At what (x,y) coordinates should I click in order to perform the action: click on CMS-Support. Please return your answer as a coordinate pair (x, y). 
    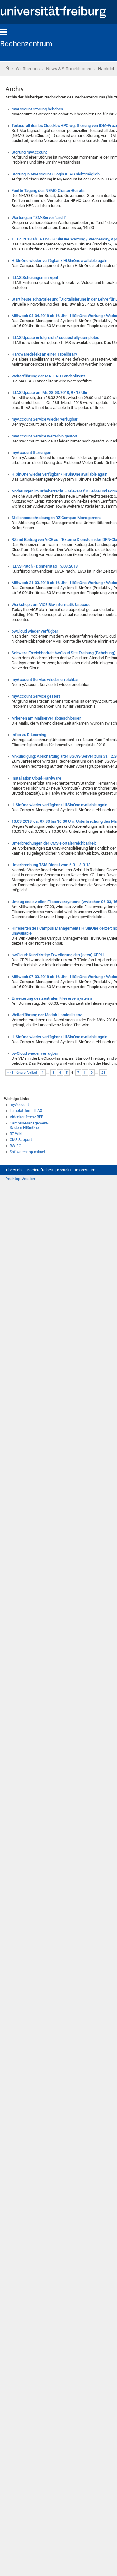
    Looking at the image, I should click on (21, 1140).